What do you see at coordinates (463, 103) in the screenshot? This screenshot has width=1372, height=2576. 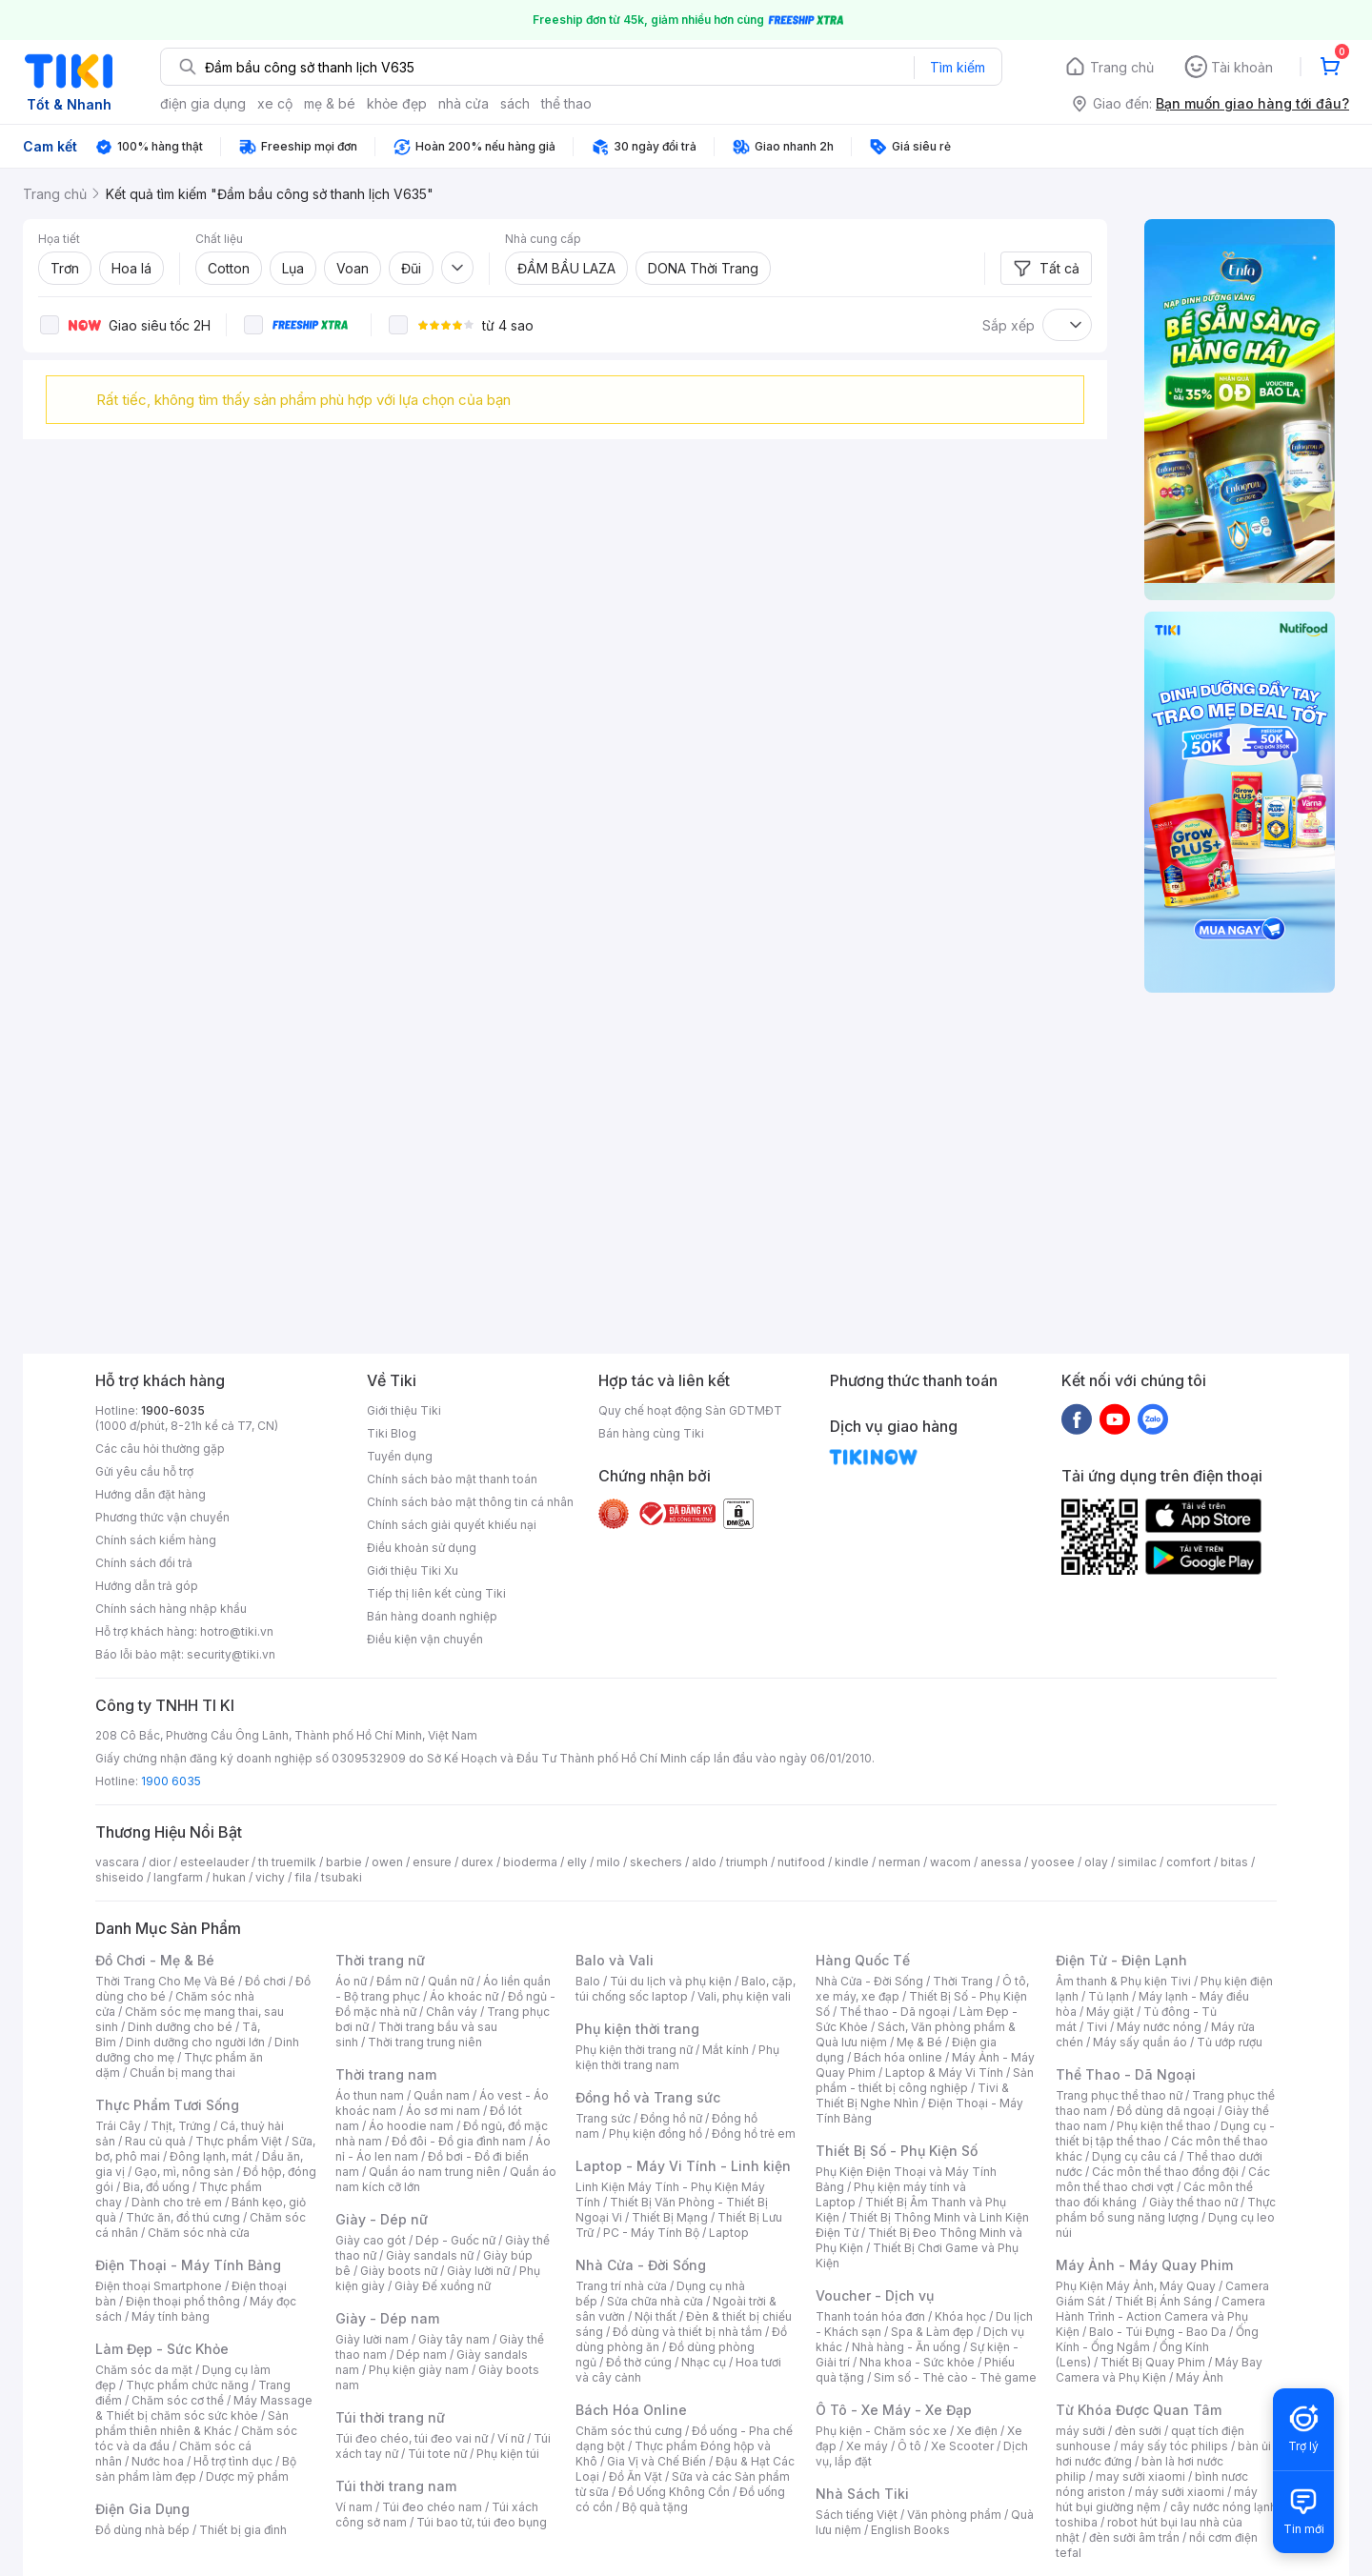 I see `nhà cửa` at bounding box center [463, 103].